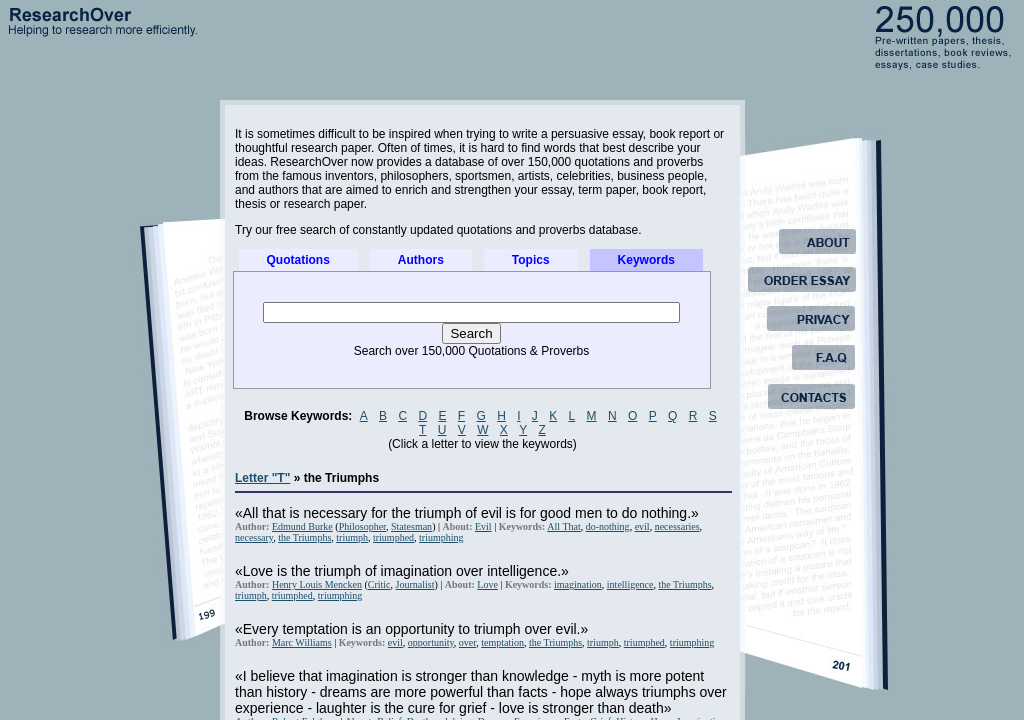  Describe the element at coordinates (379, 584) in the screenshot. I see `Critic` at that location.